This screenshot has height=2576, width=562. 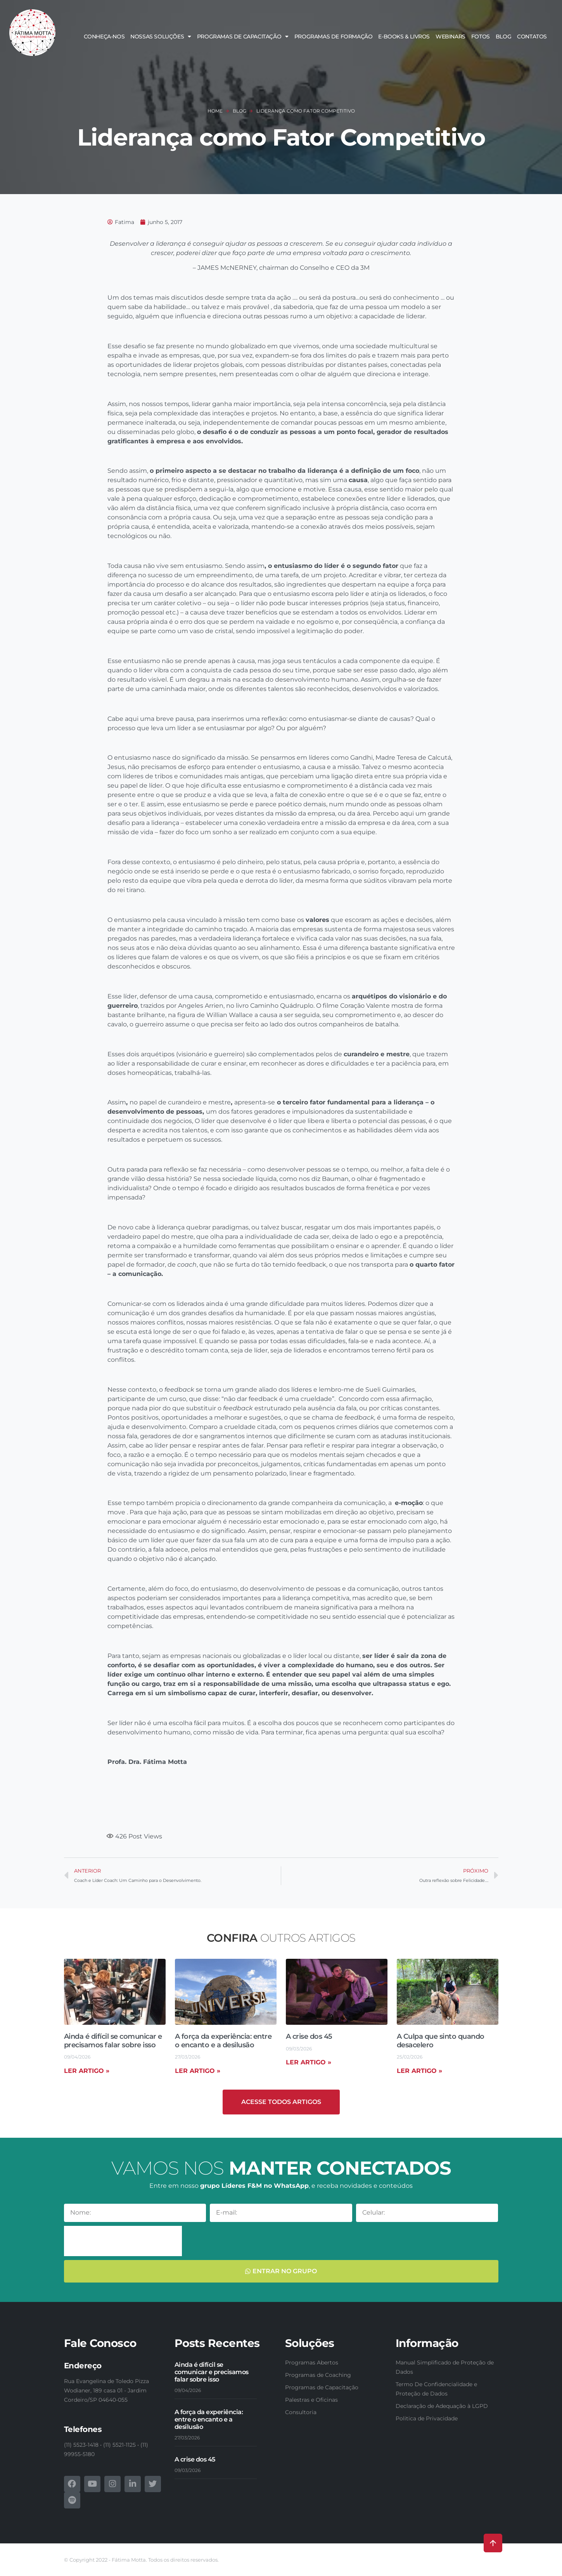 What do you see at coordinates (480, 36) in the screenshot?
I see `Fotos` at bounding box center [480, 36].